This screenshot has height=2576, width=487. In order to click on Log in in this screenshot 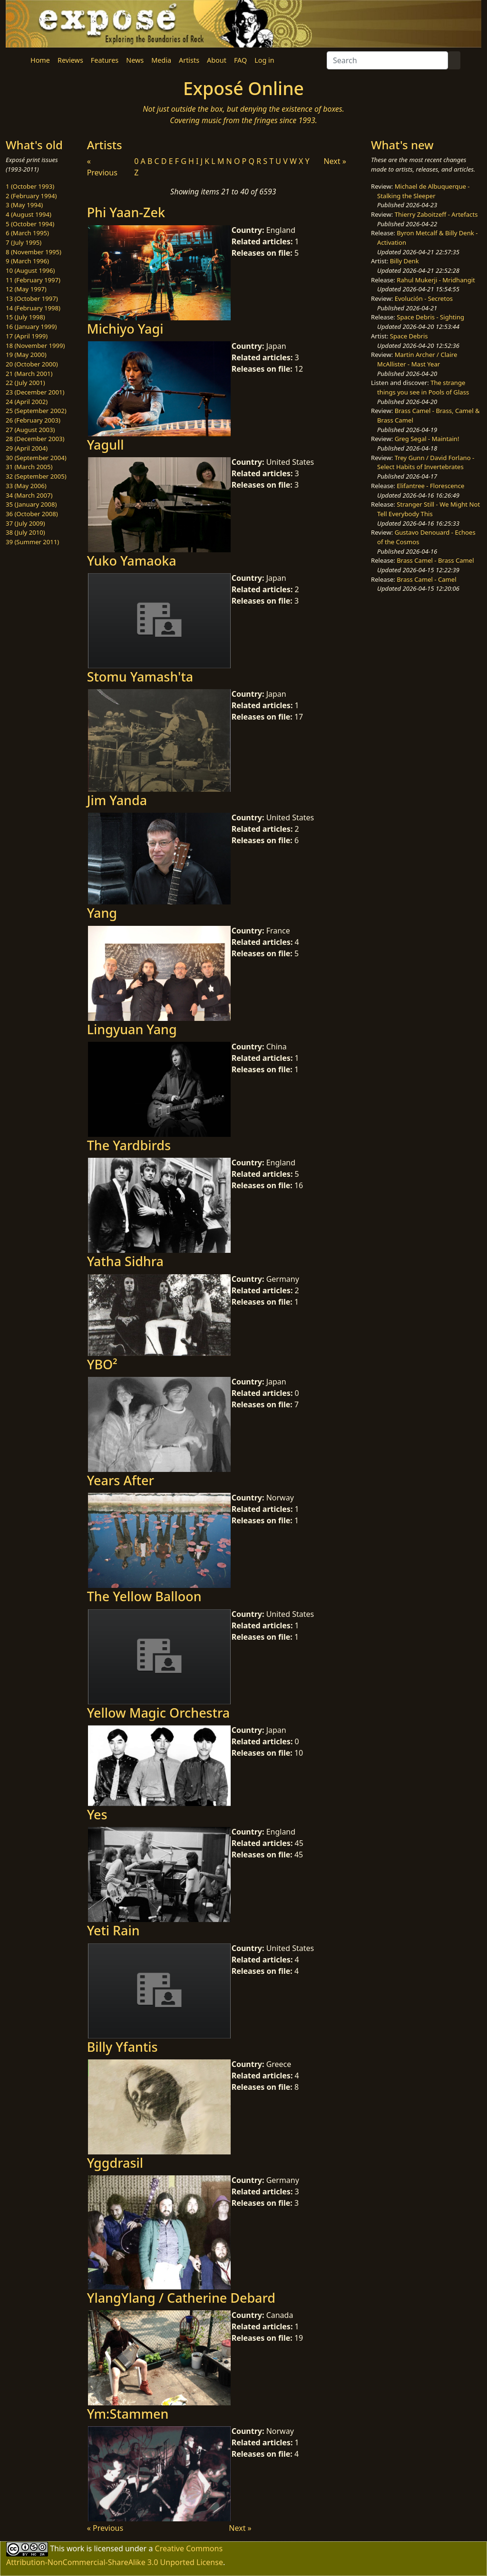, I will do `click(264, 60)`.